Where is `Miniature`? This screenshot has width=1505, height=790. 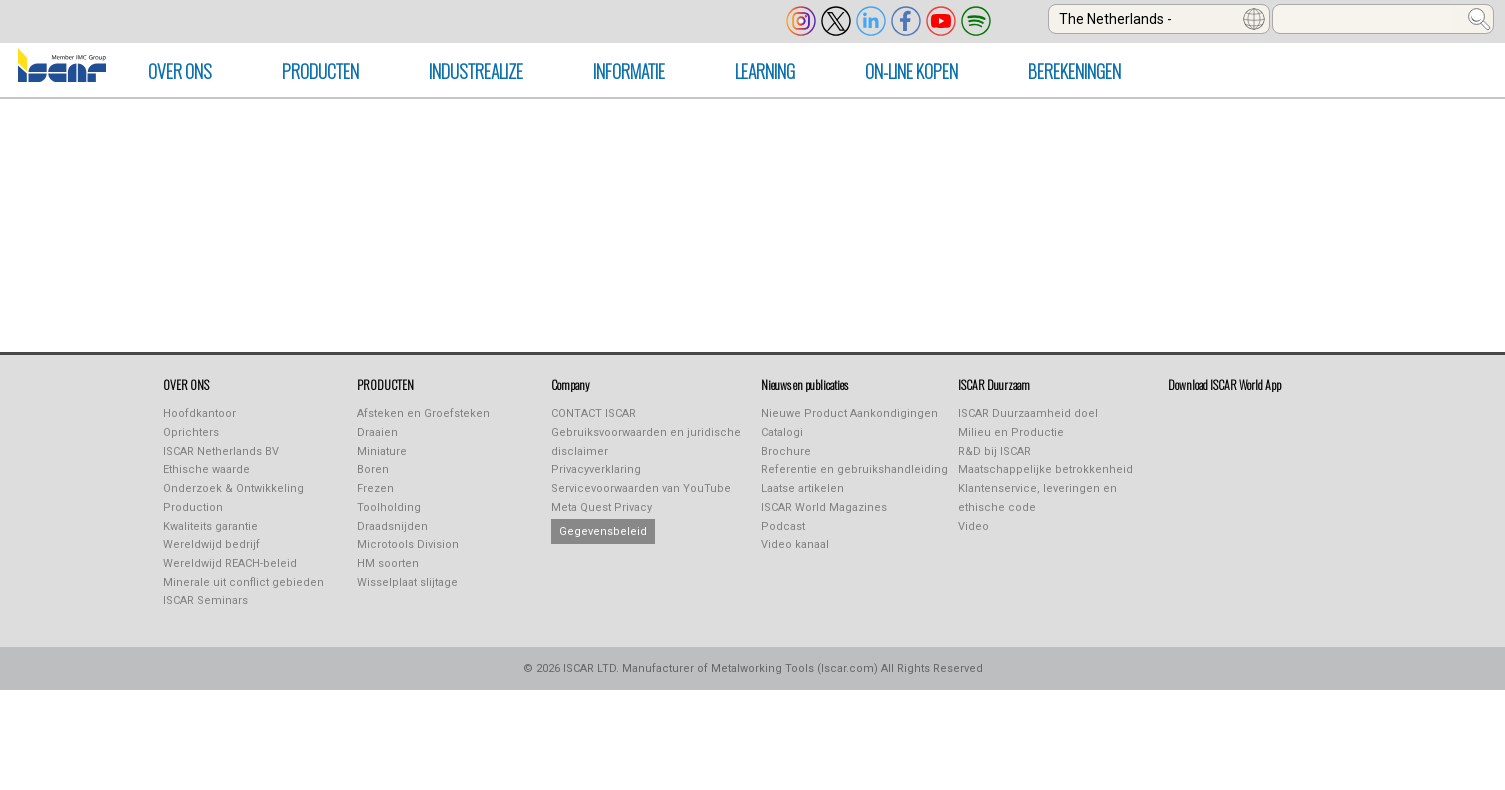 Miniature is located at coordinates (382, 451).